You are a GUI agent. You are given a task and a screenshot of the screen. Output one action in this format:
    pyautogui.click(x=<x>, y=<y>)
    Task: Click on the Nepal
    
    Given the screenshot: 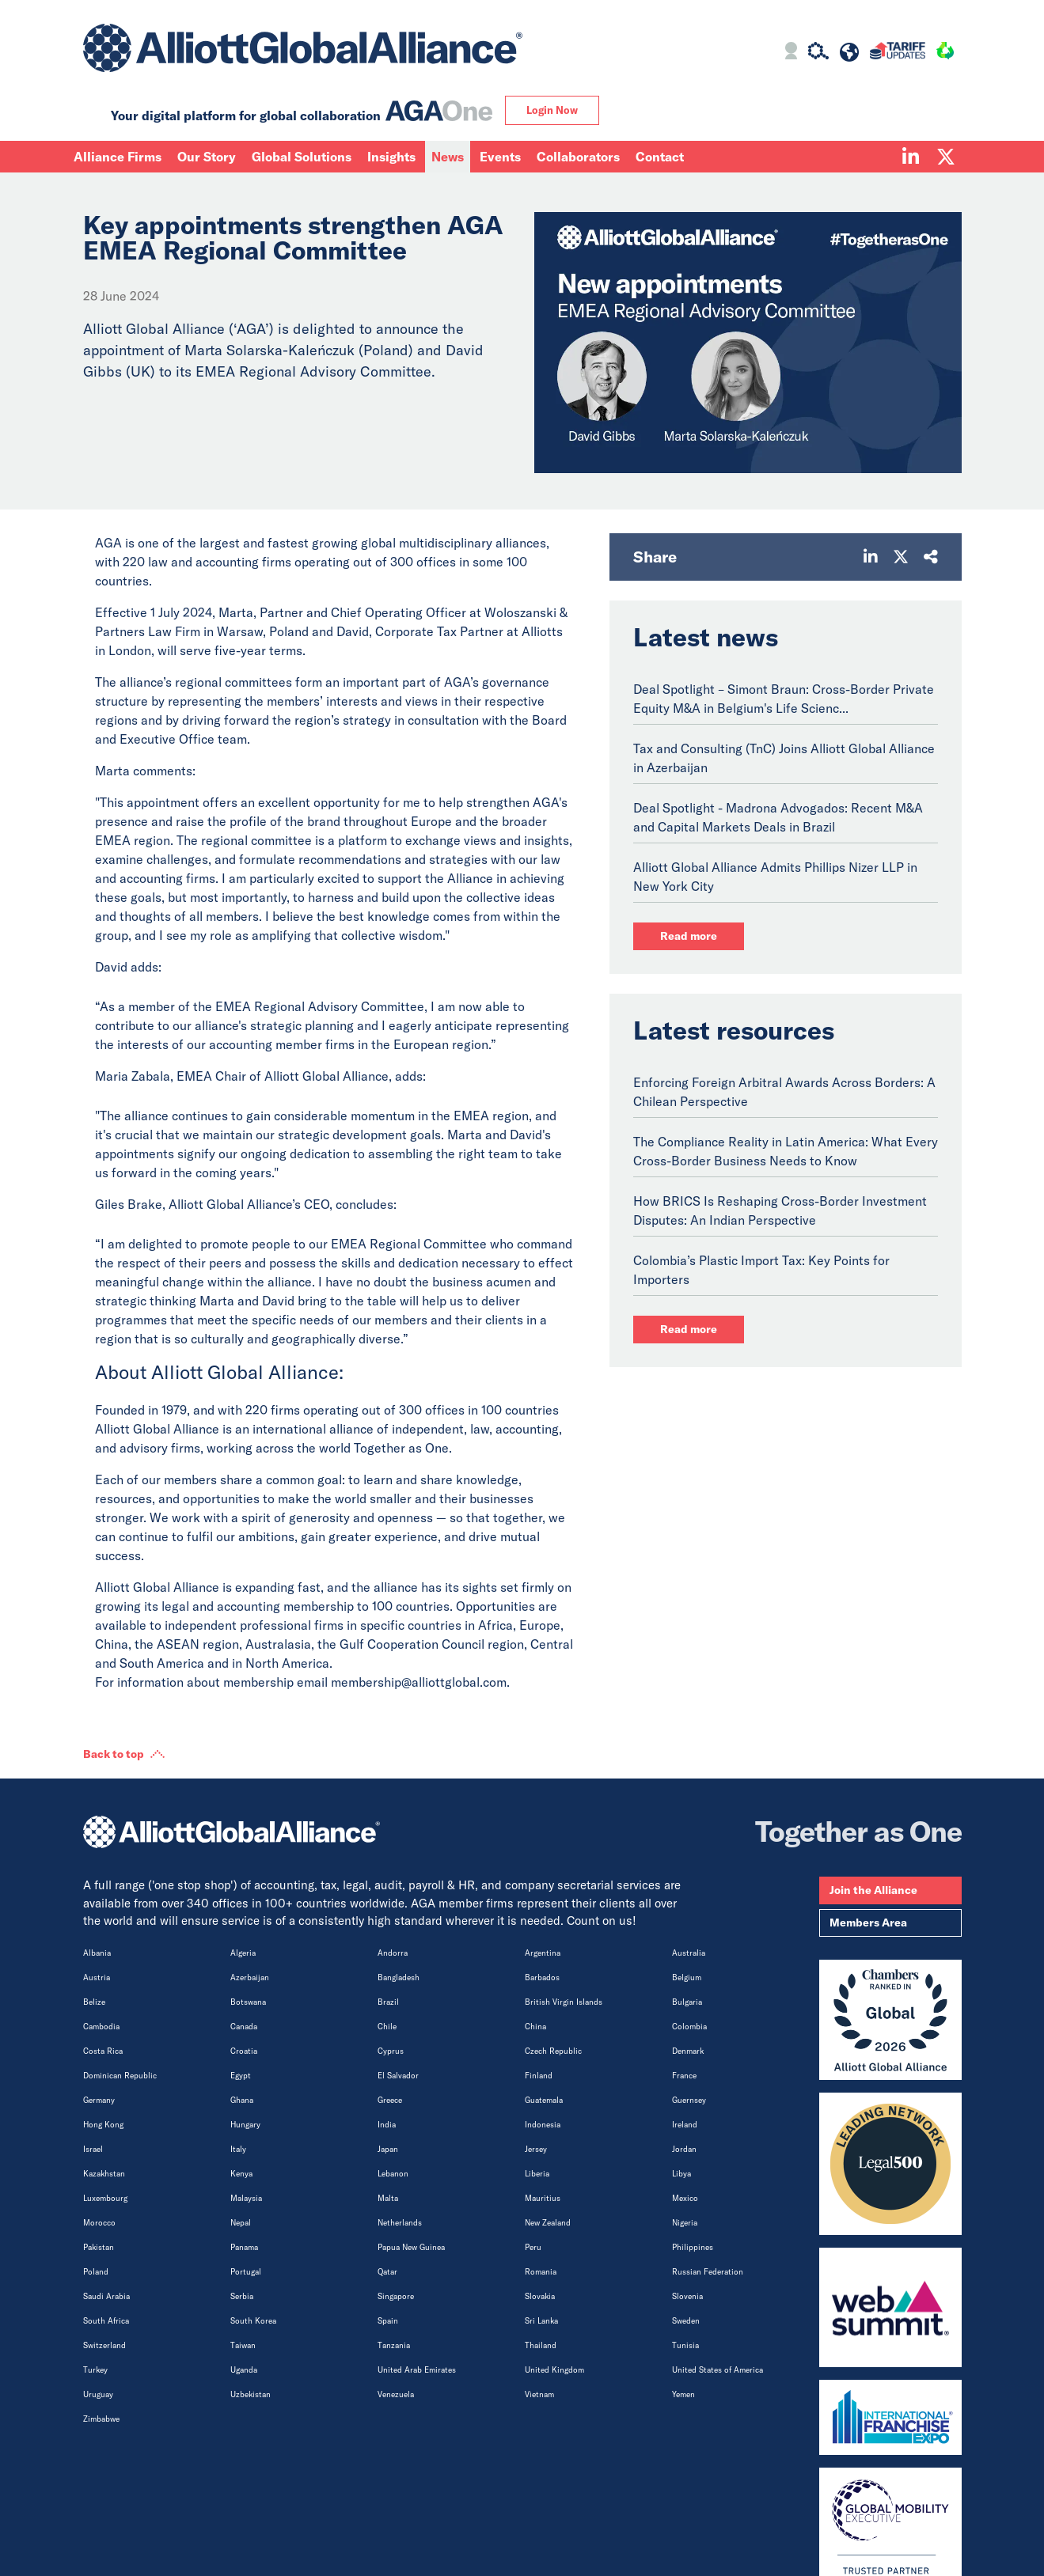 What is the action you would take?
    pyautogui.click(x=240, y=2223)
    